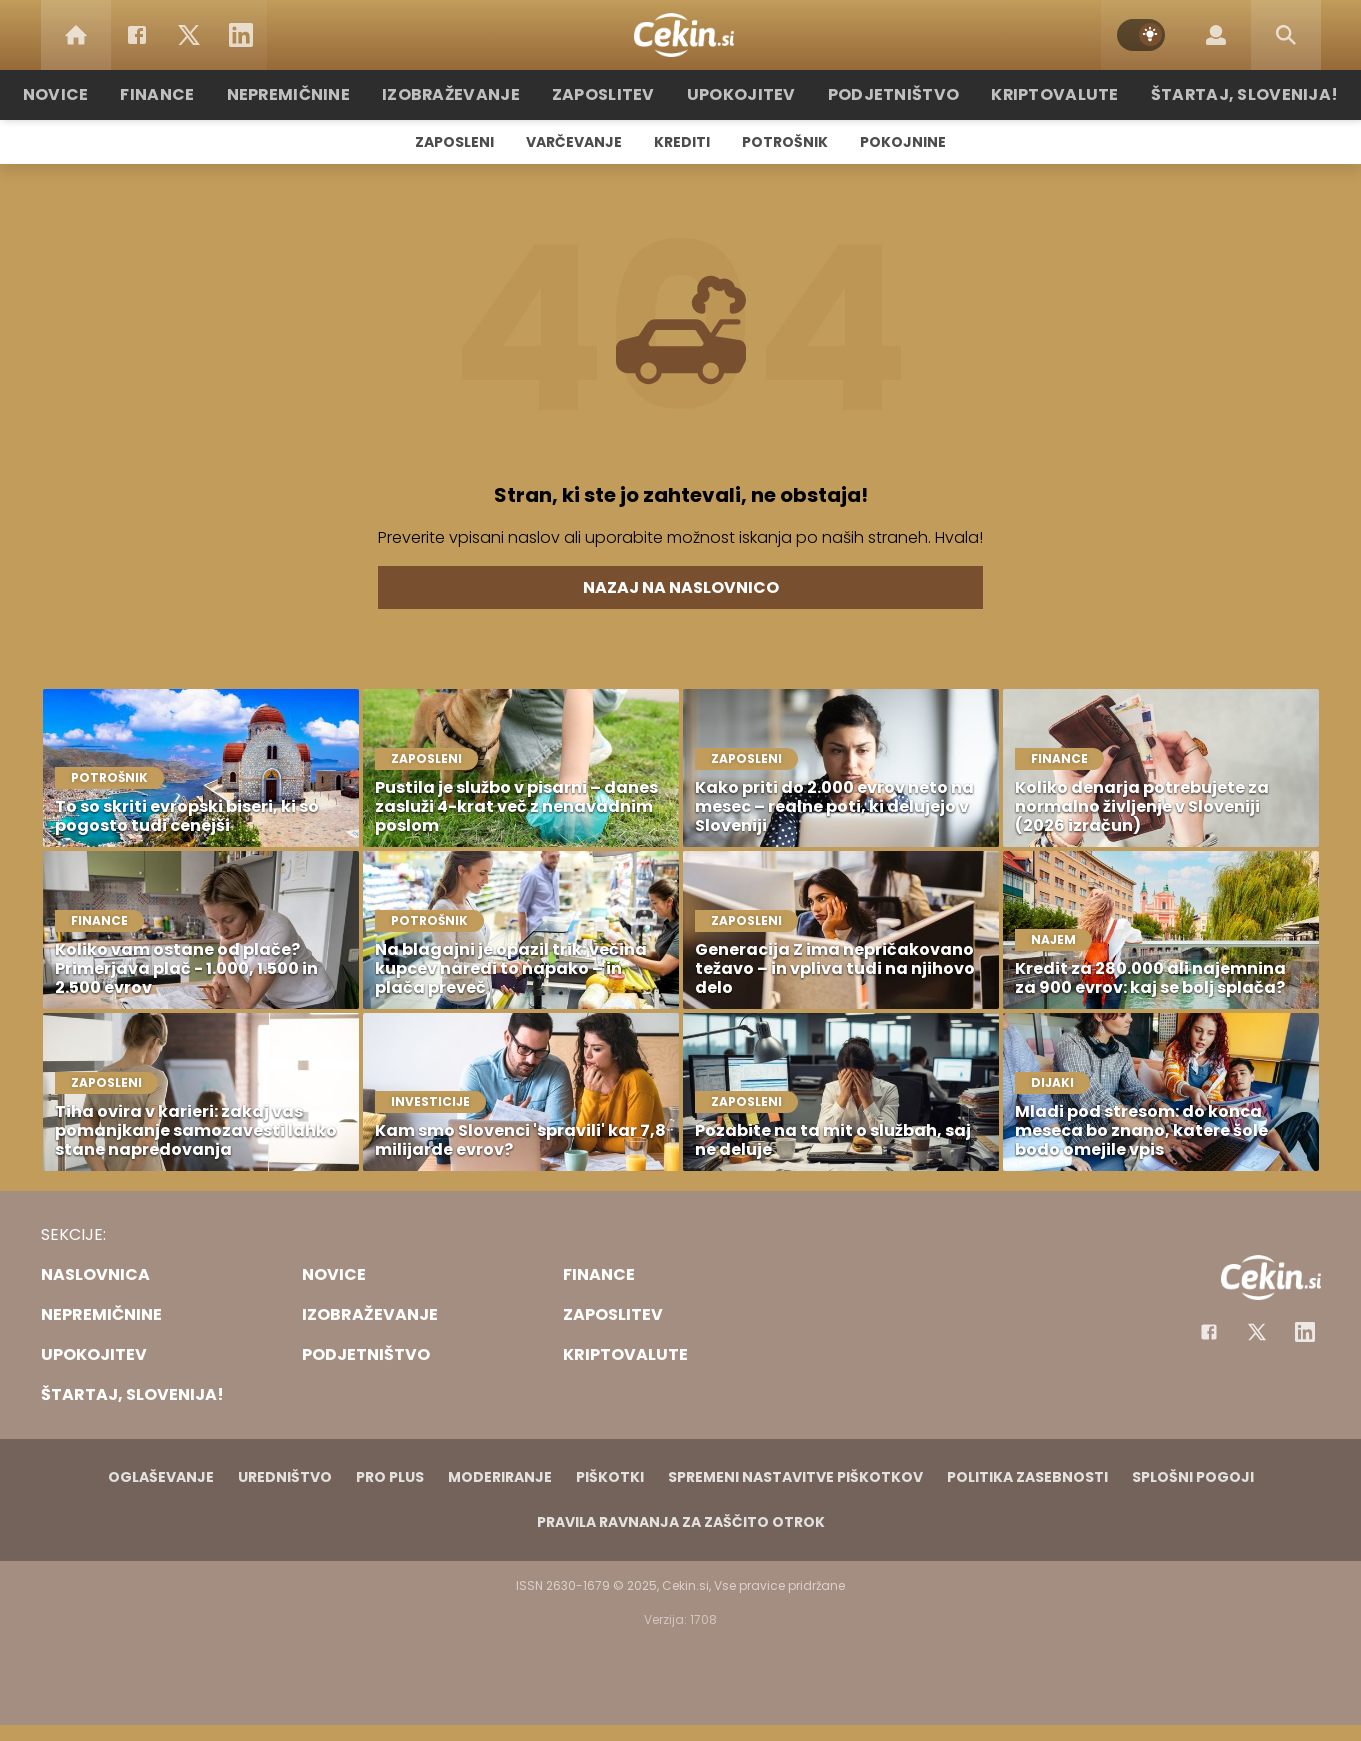  What do you see at coordinates (883, 94) in the screenshot?
I see `Podjetništvo` at bounding box center [883, 94].